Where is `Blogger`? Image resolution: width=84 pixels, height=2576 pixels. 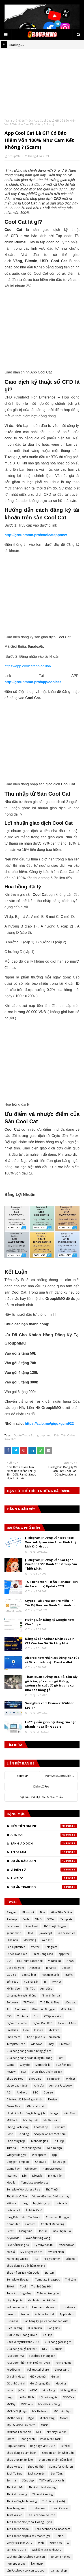 Blogger is located at coordinates (12, 1633).